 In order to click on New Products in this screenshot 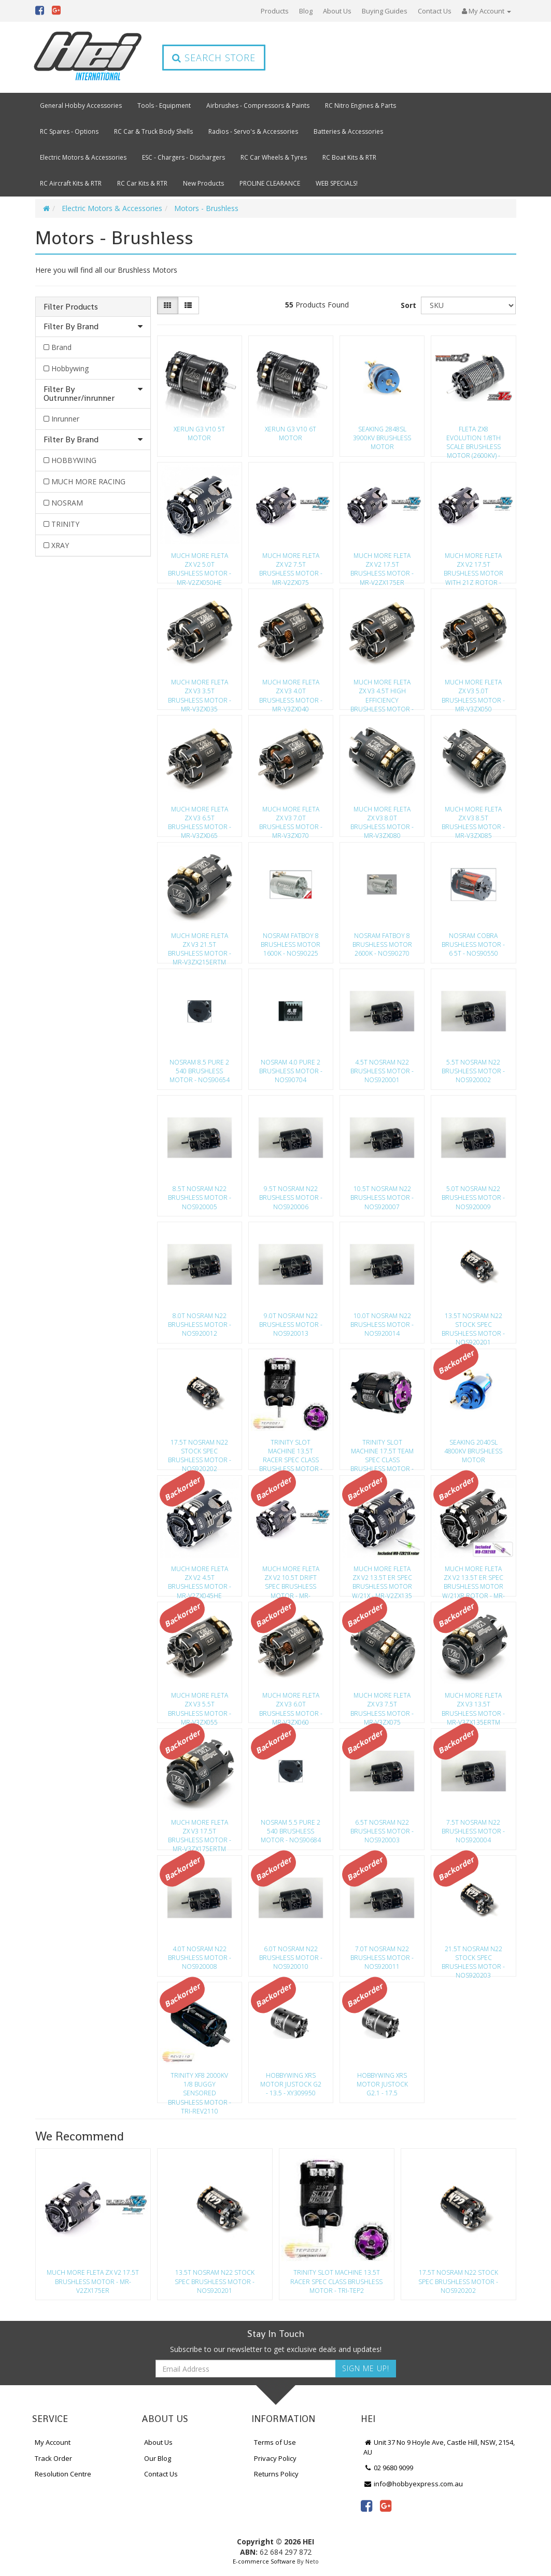, I will do `click(203, 183)`.